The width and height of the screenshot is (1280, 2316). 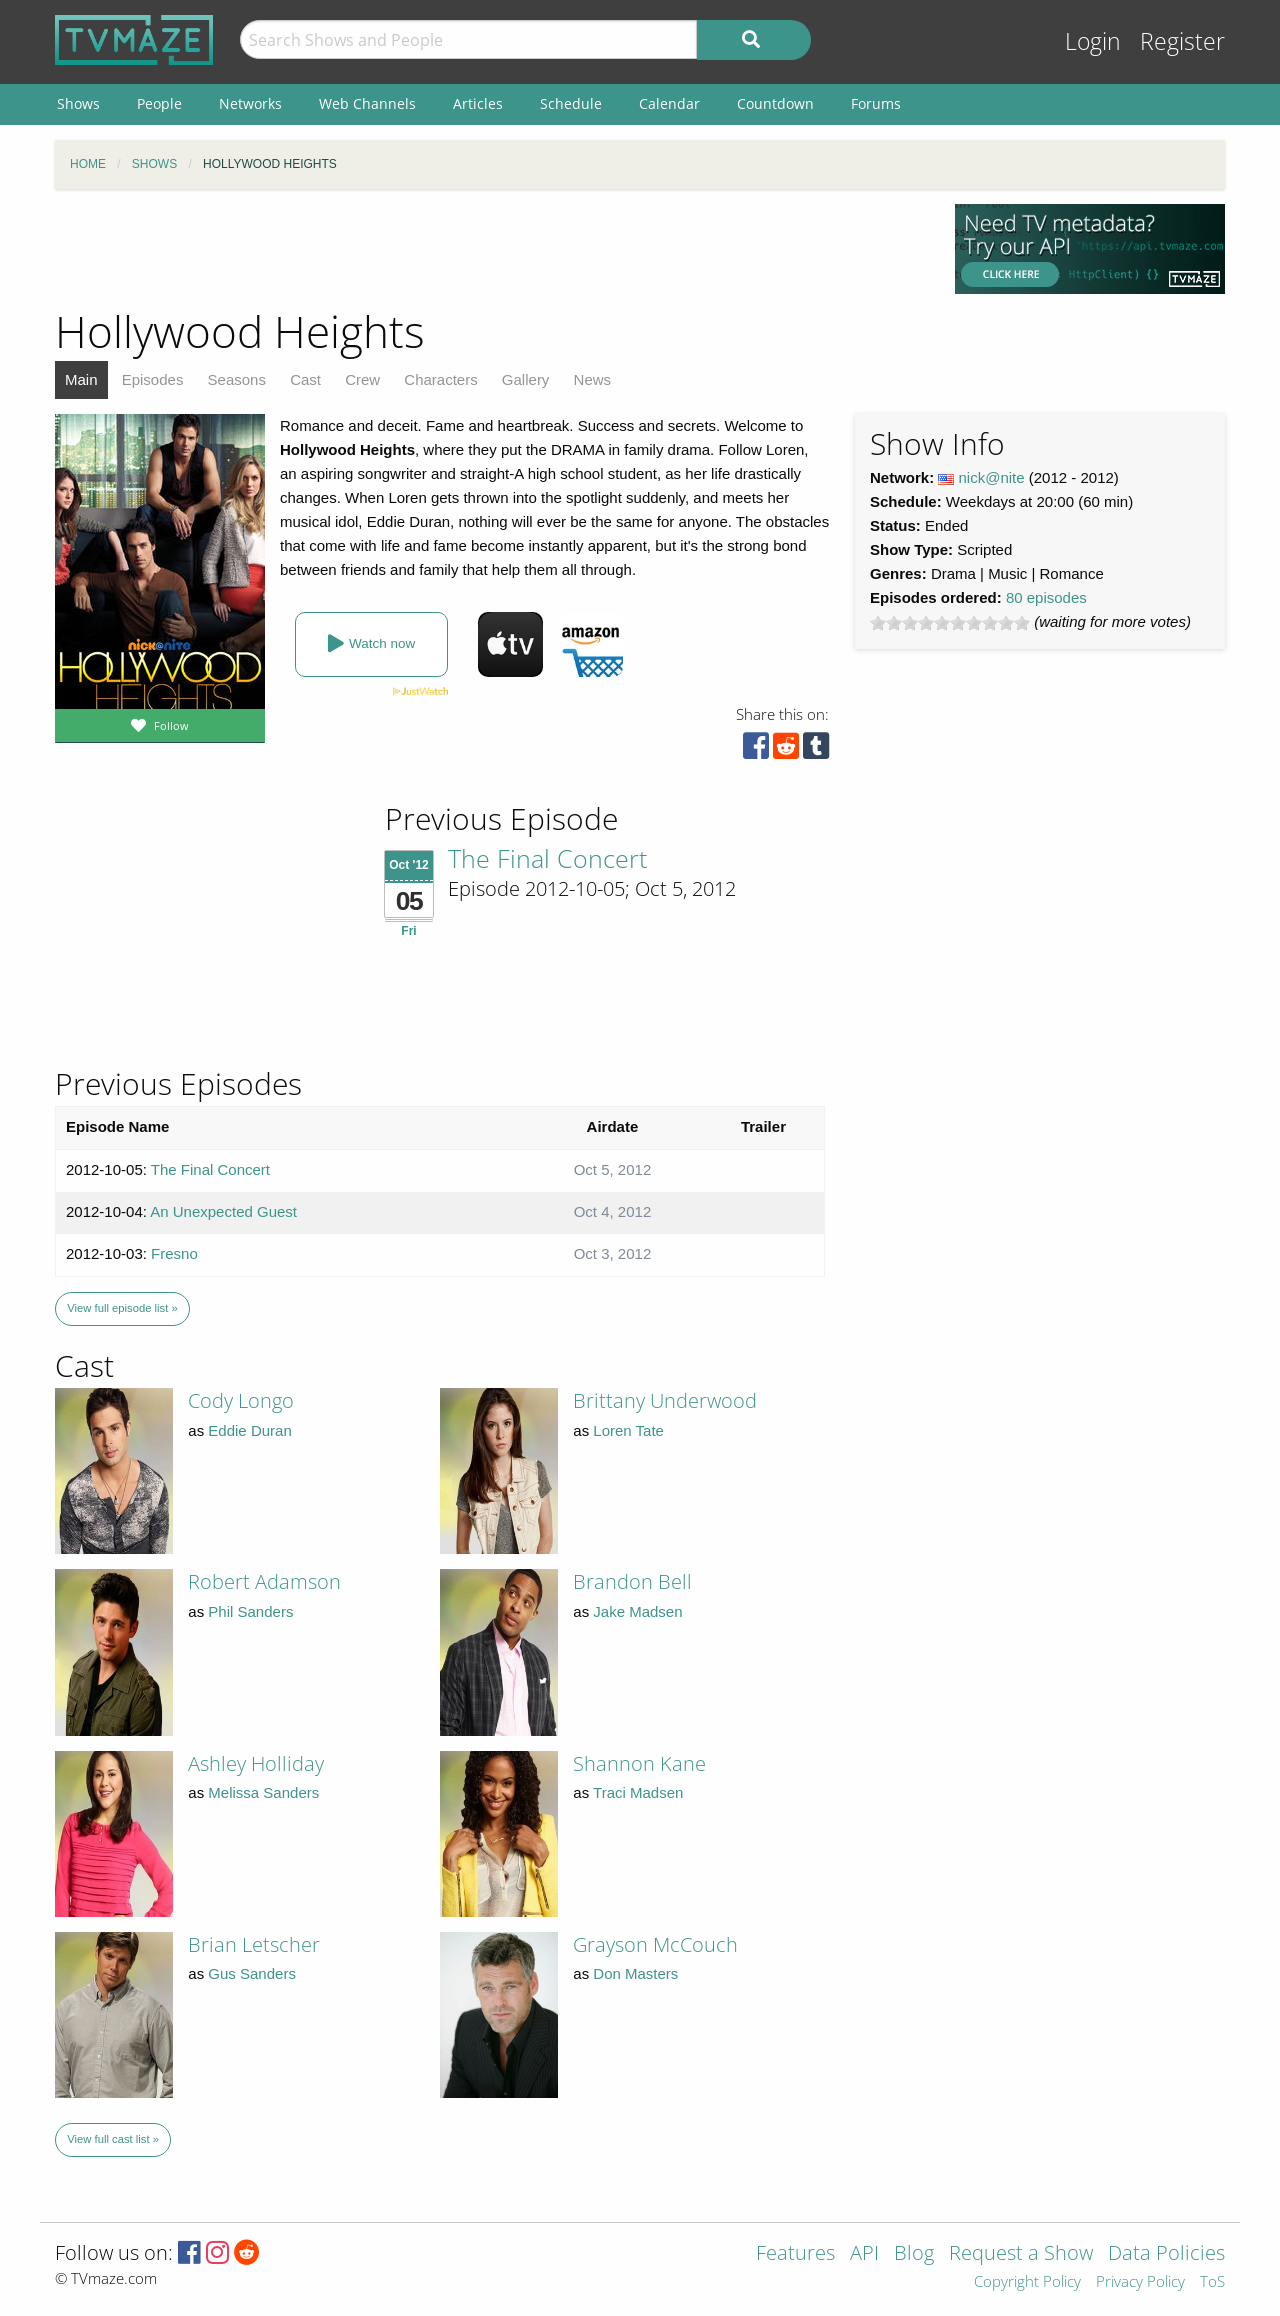 I want to click on Seasons, so click(x=237, y=379).